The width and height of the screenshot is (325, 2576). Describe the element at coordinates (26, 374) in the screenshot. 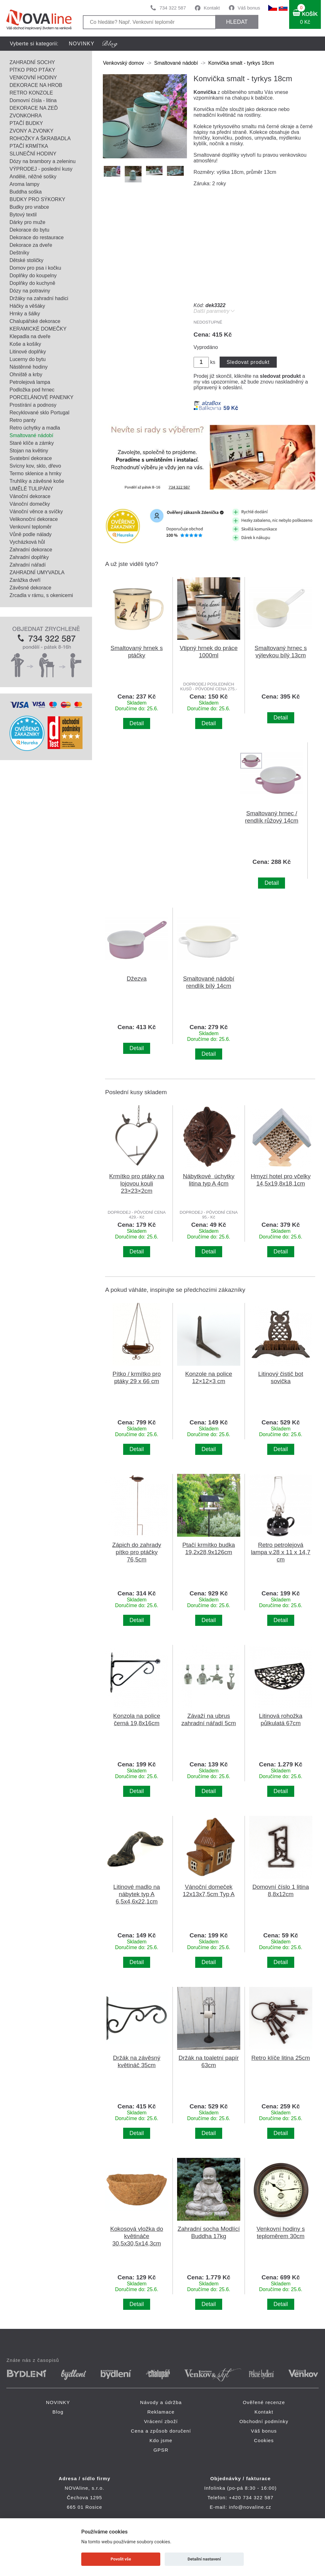

I see `Ohniště a krby` at that location.